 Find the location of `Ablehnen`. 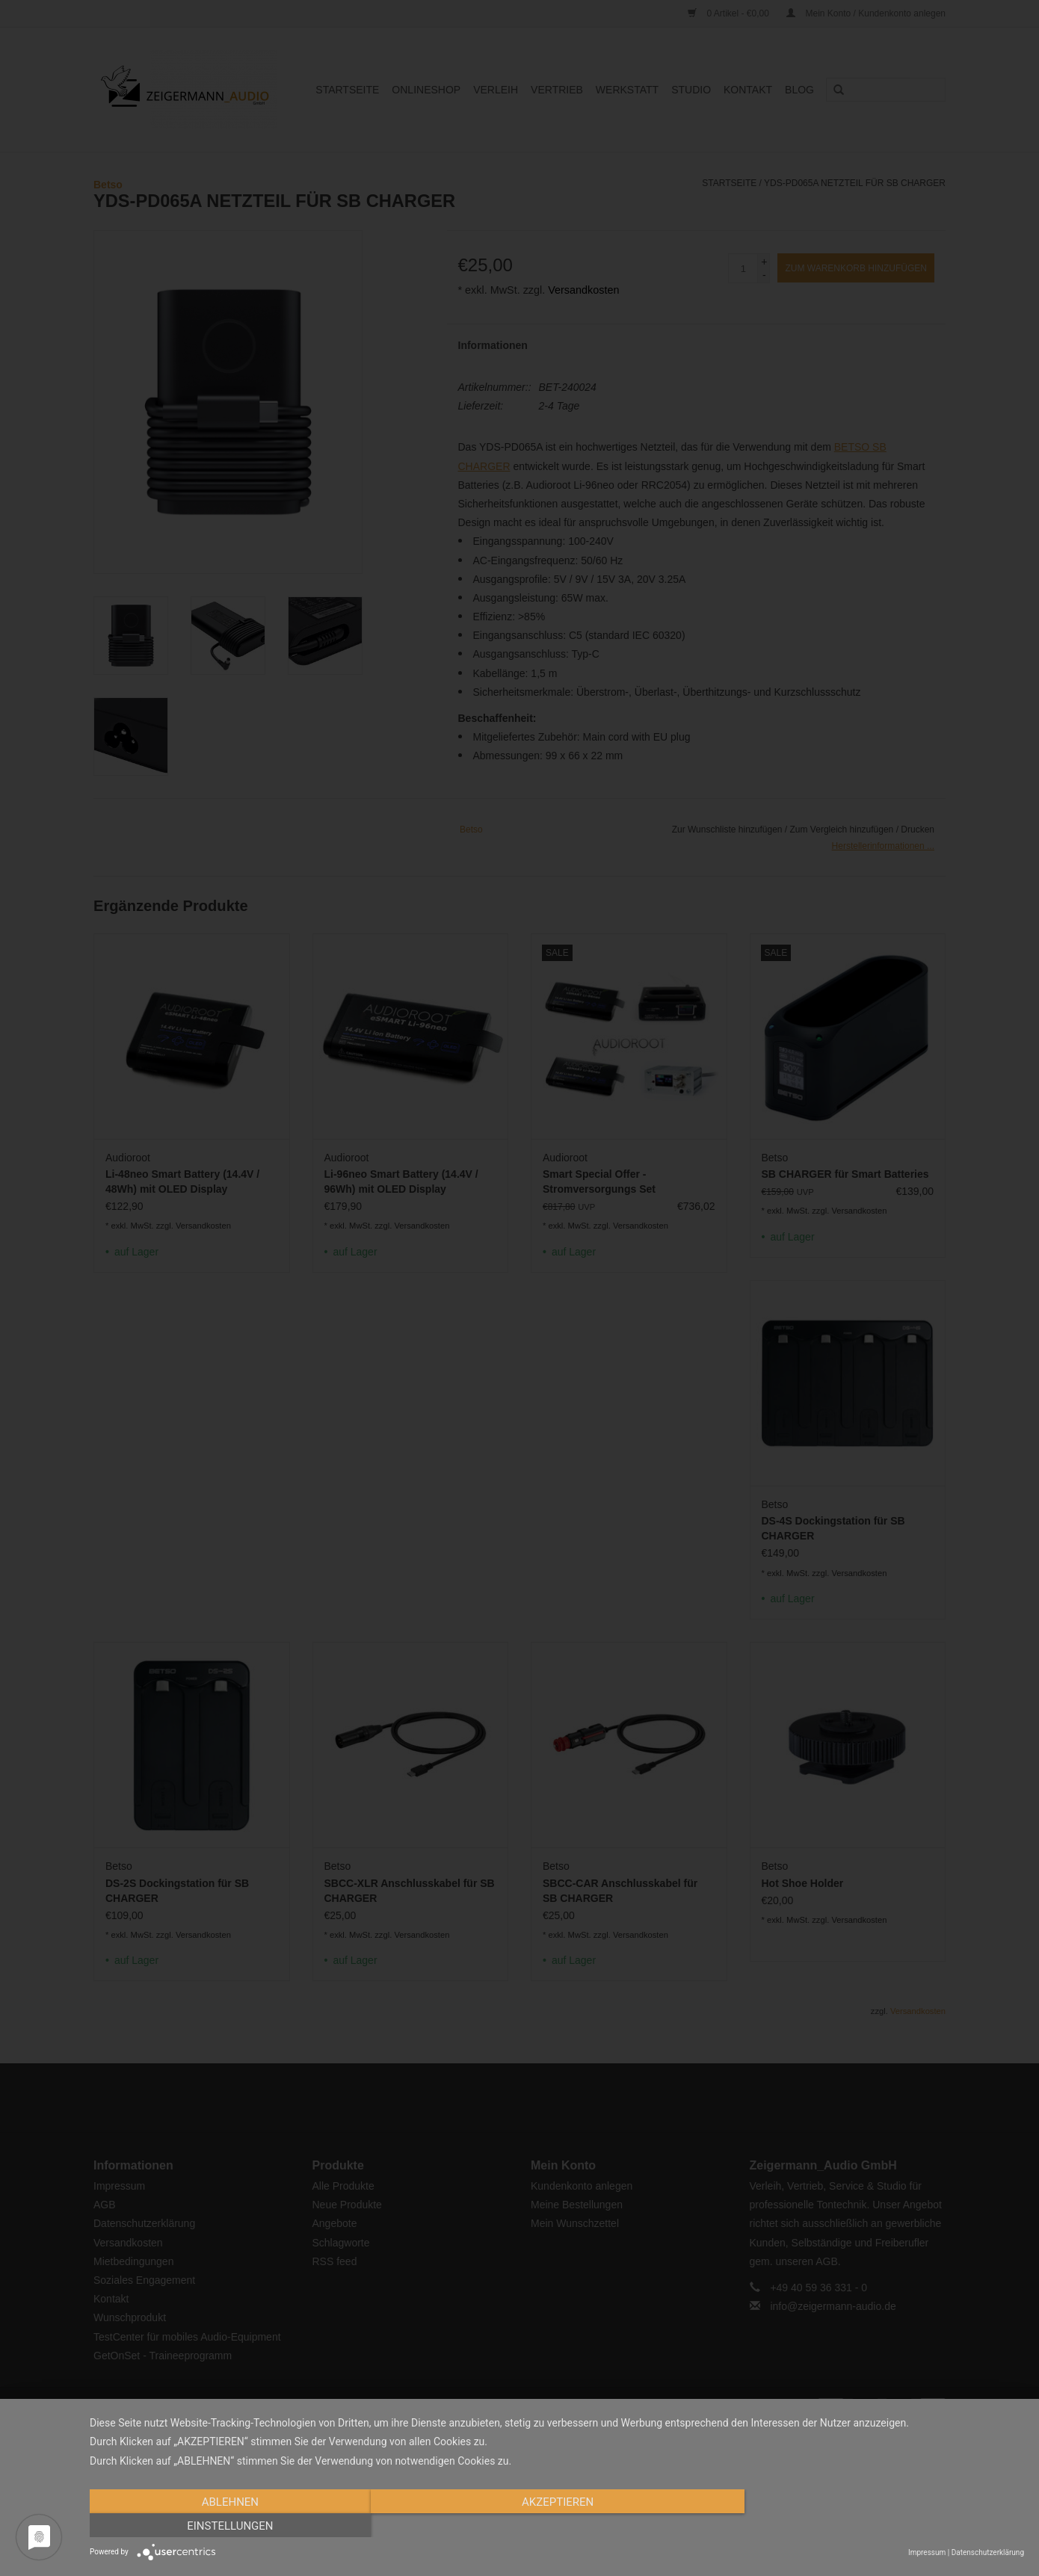

Ablehnen is located at coordinates (229, 2526).